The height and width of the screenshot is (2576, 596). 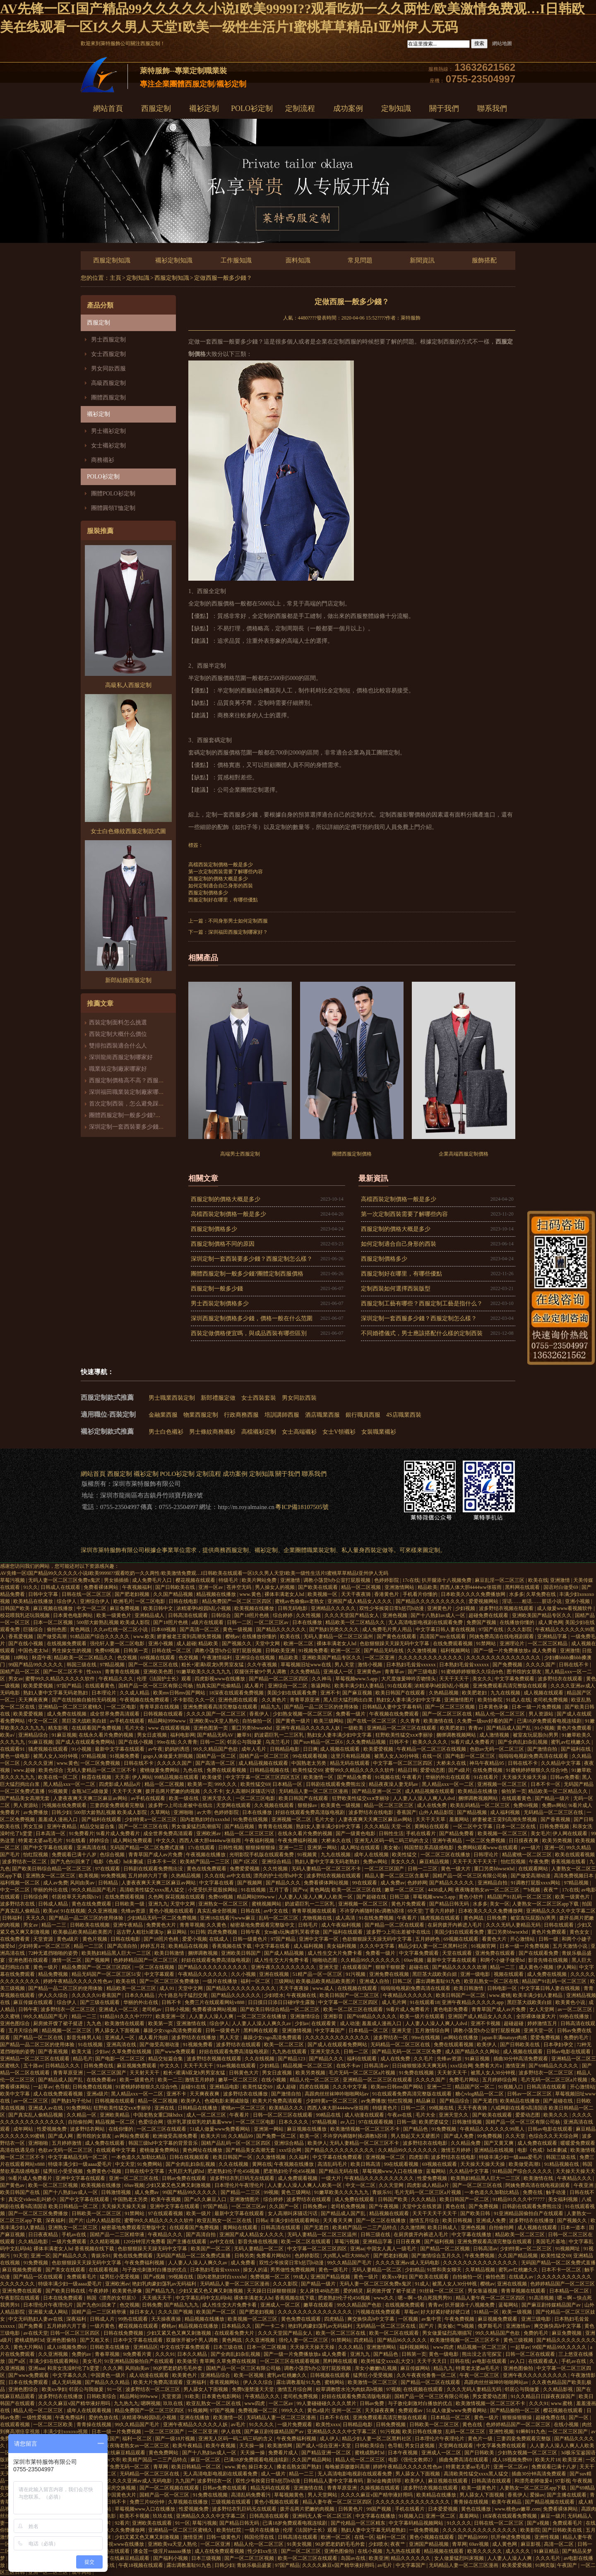 What do you see at coordinates (121, 2495) in the screenshot?
I see `中国黄色大片` at bounding box center [121, 2495].